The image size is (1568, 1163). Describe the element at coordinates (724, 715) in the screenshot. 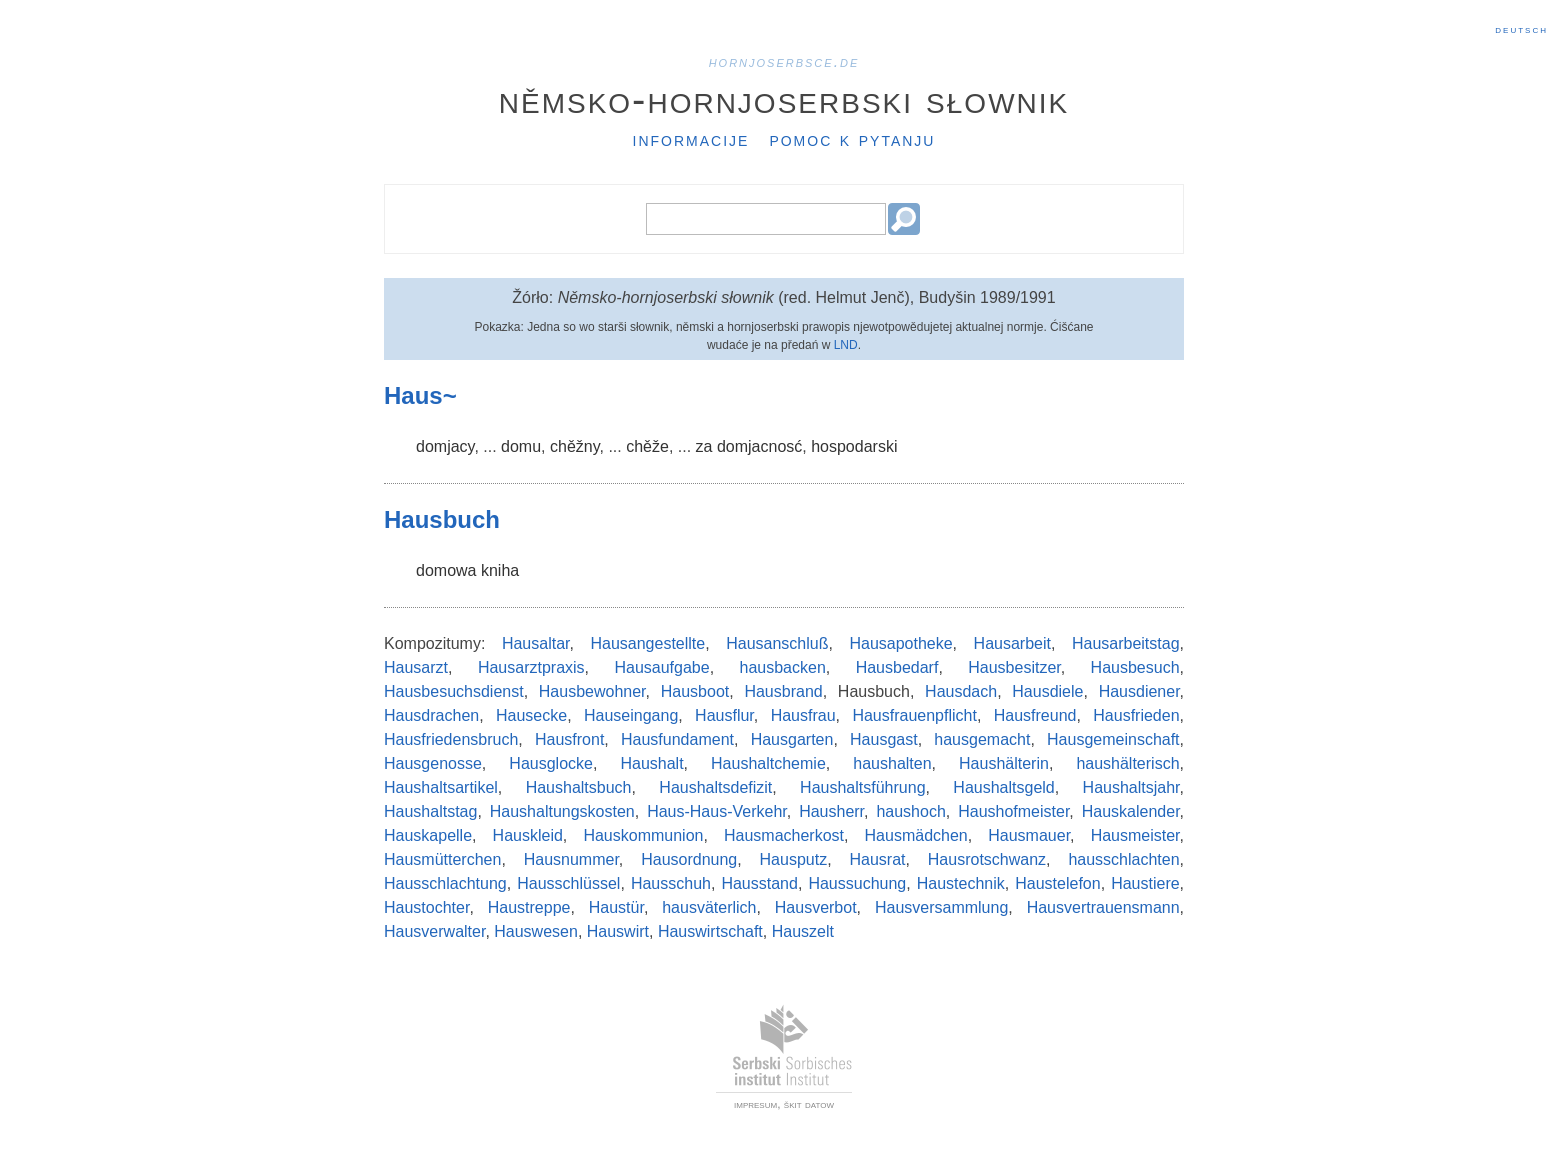

I see `Hausflur` at that location.